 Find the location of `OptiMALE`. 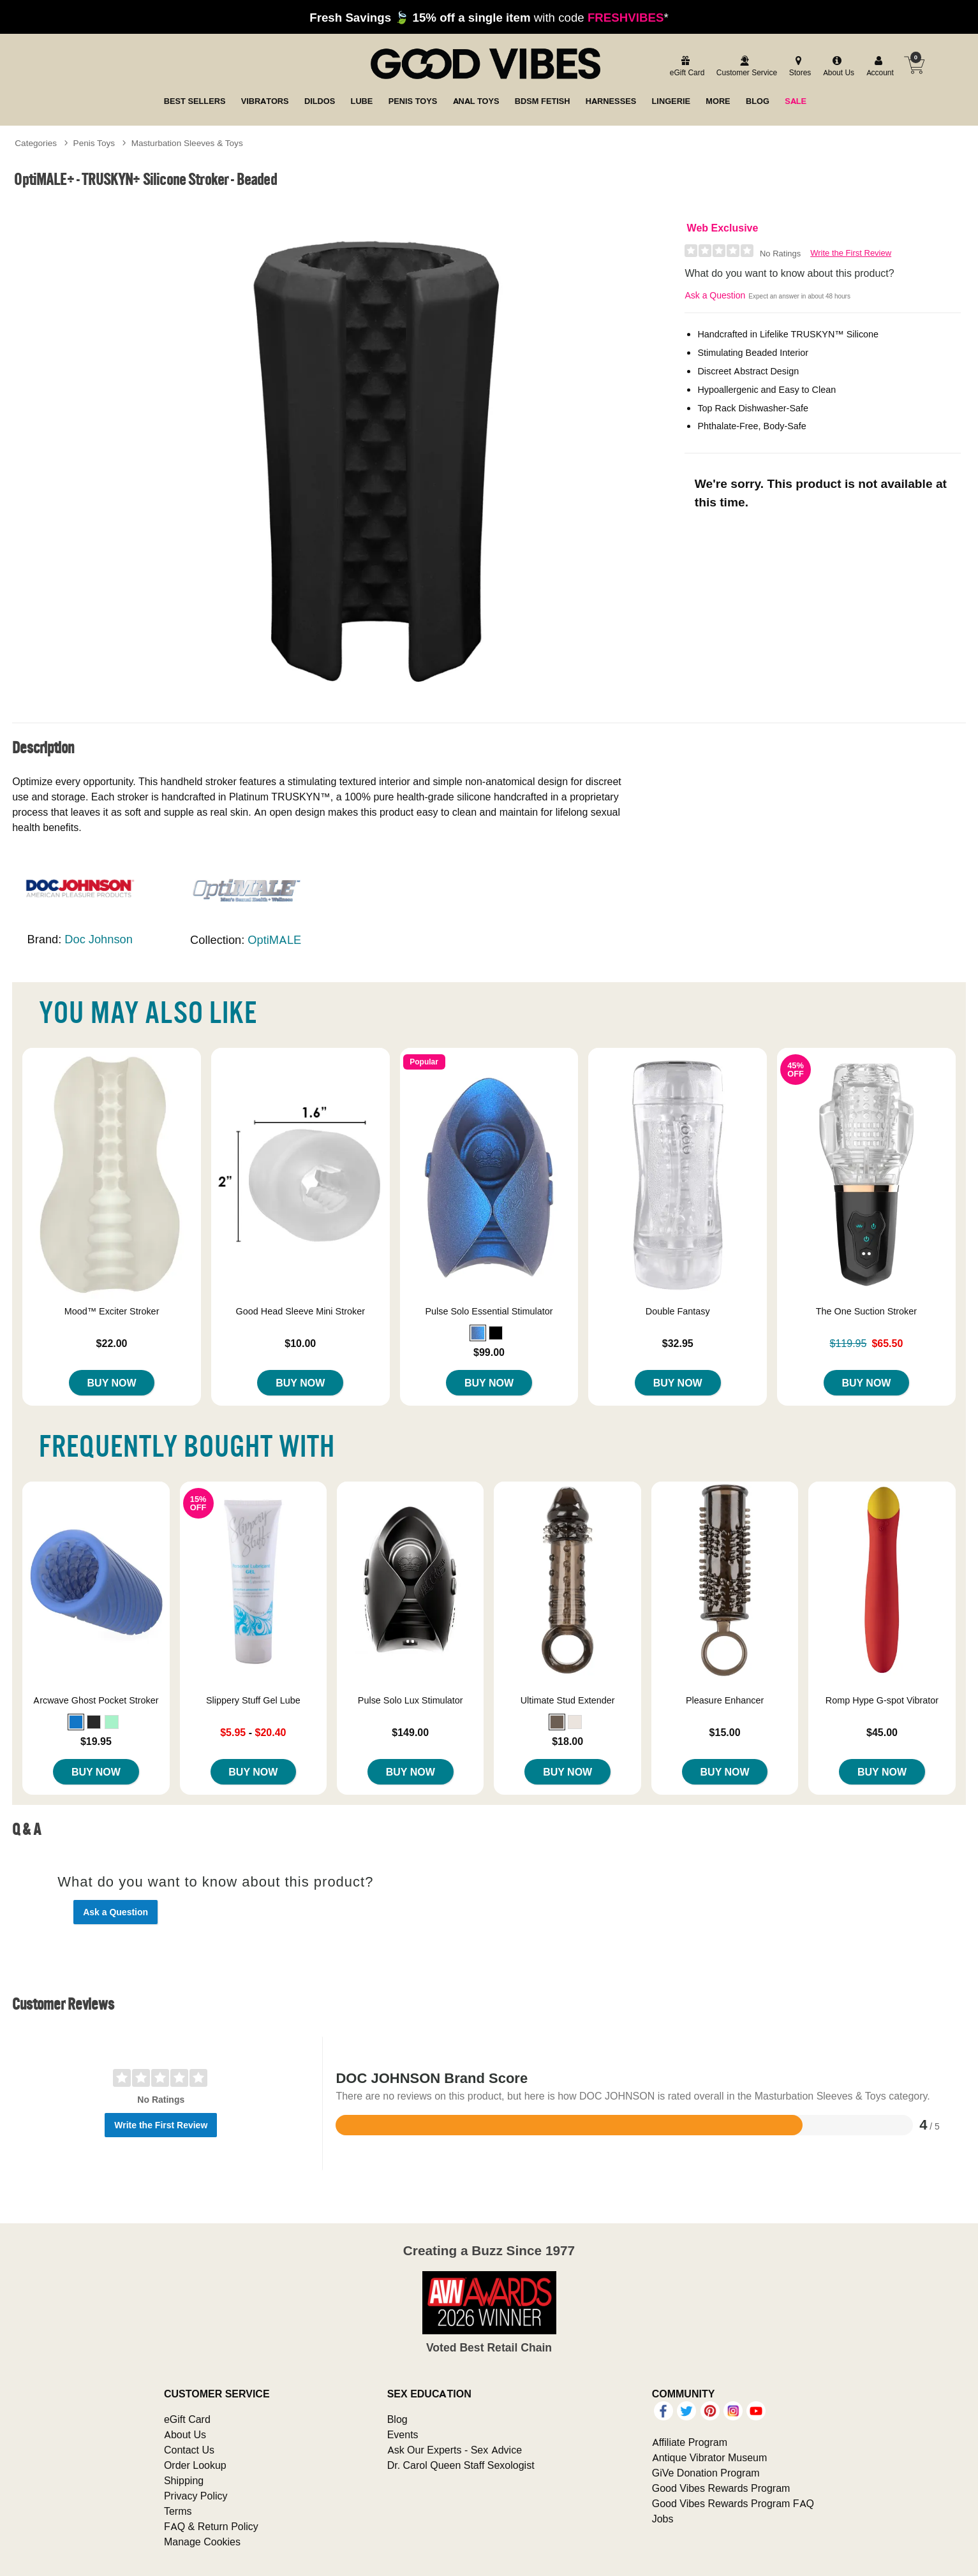

OptiMALE is located at coordinates (274, 939).